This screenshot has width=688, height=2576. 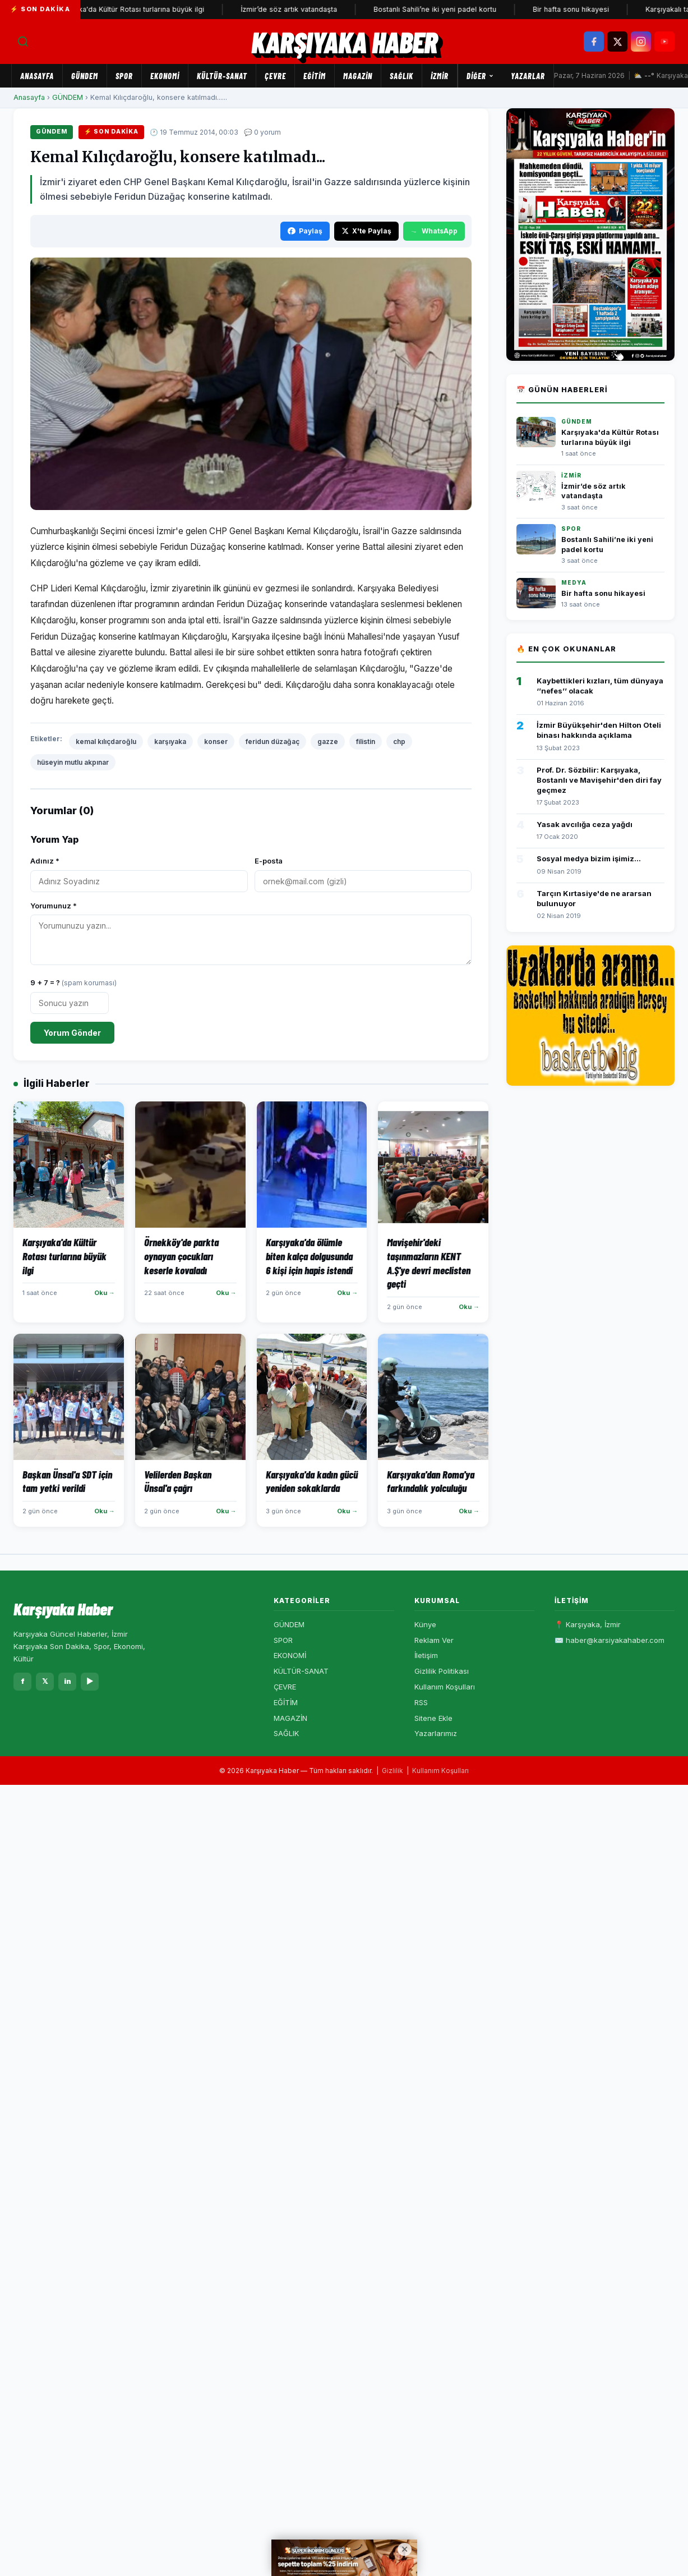 What do you see at coordinates (106, 741) in the screenshot?
I see `kemal kılıçdaroğlu` at bounding box center [106, 741].